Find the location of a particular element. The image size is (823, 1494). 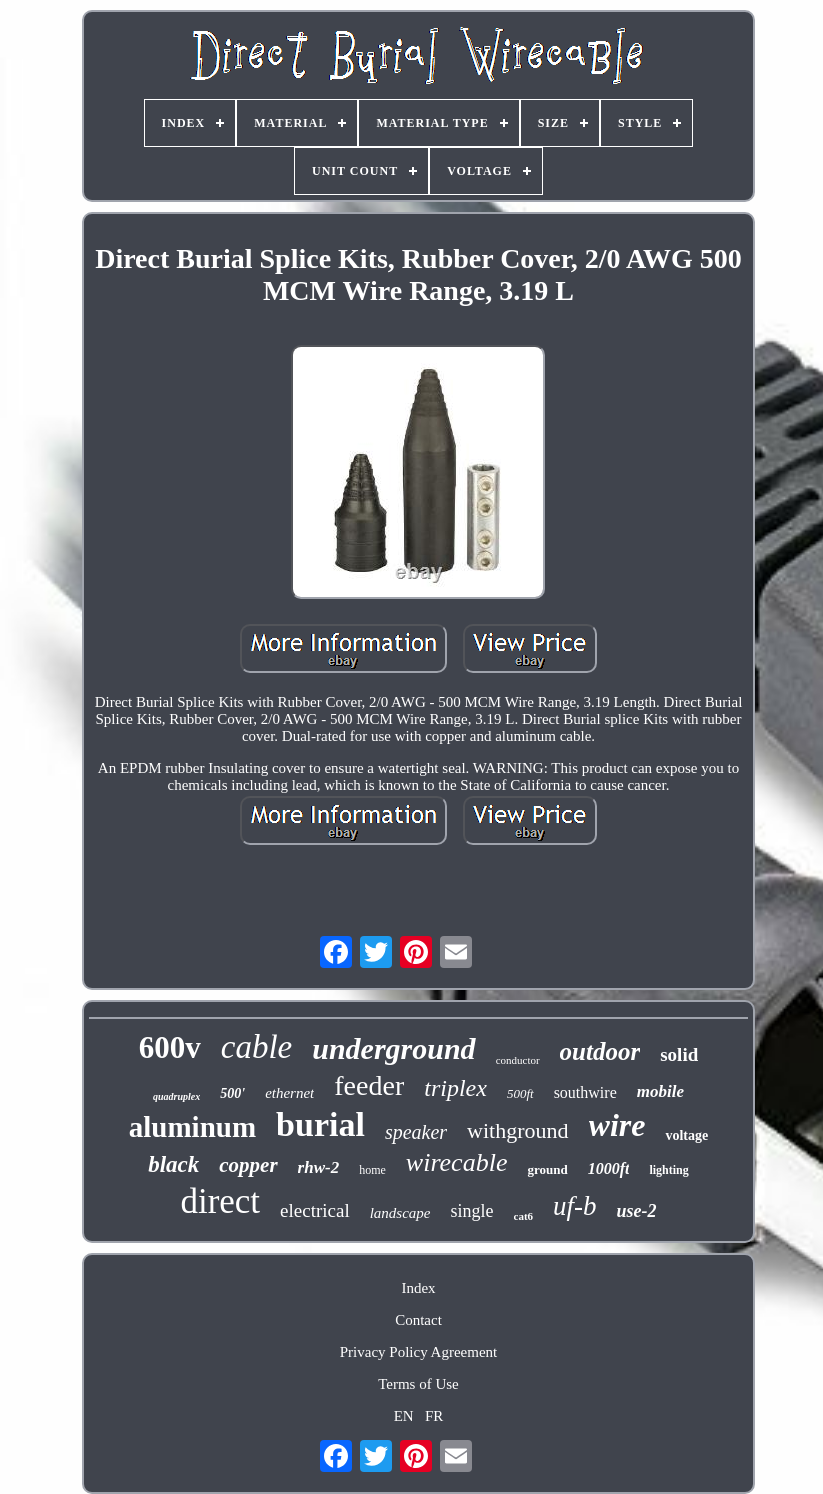

voltage is located at coordinates (686, 1135).